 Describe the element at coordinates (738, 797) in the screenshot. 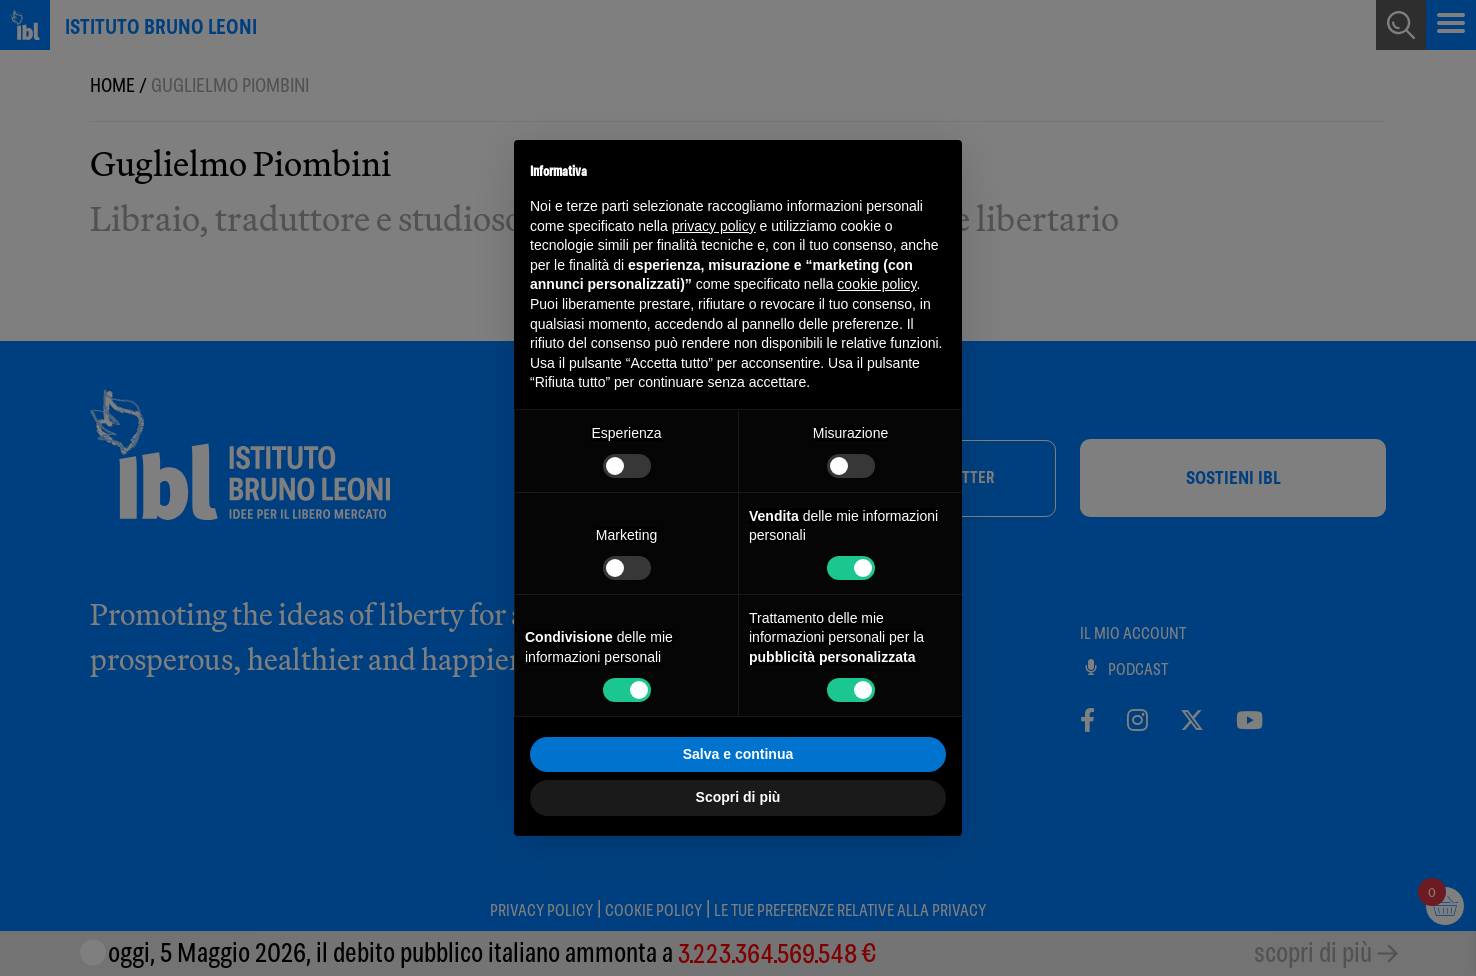

I see `Scopri di più [button]` at that location.